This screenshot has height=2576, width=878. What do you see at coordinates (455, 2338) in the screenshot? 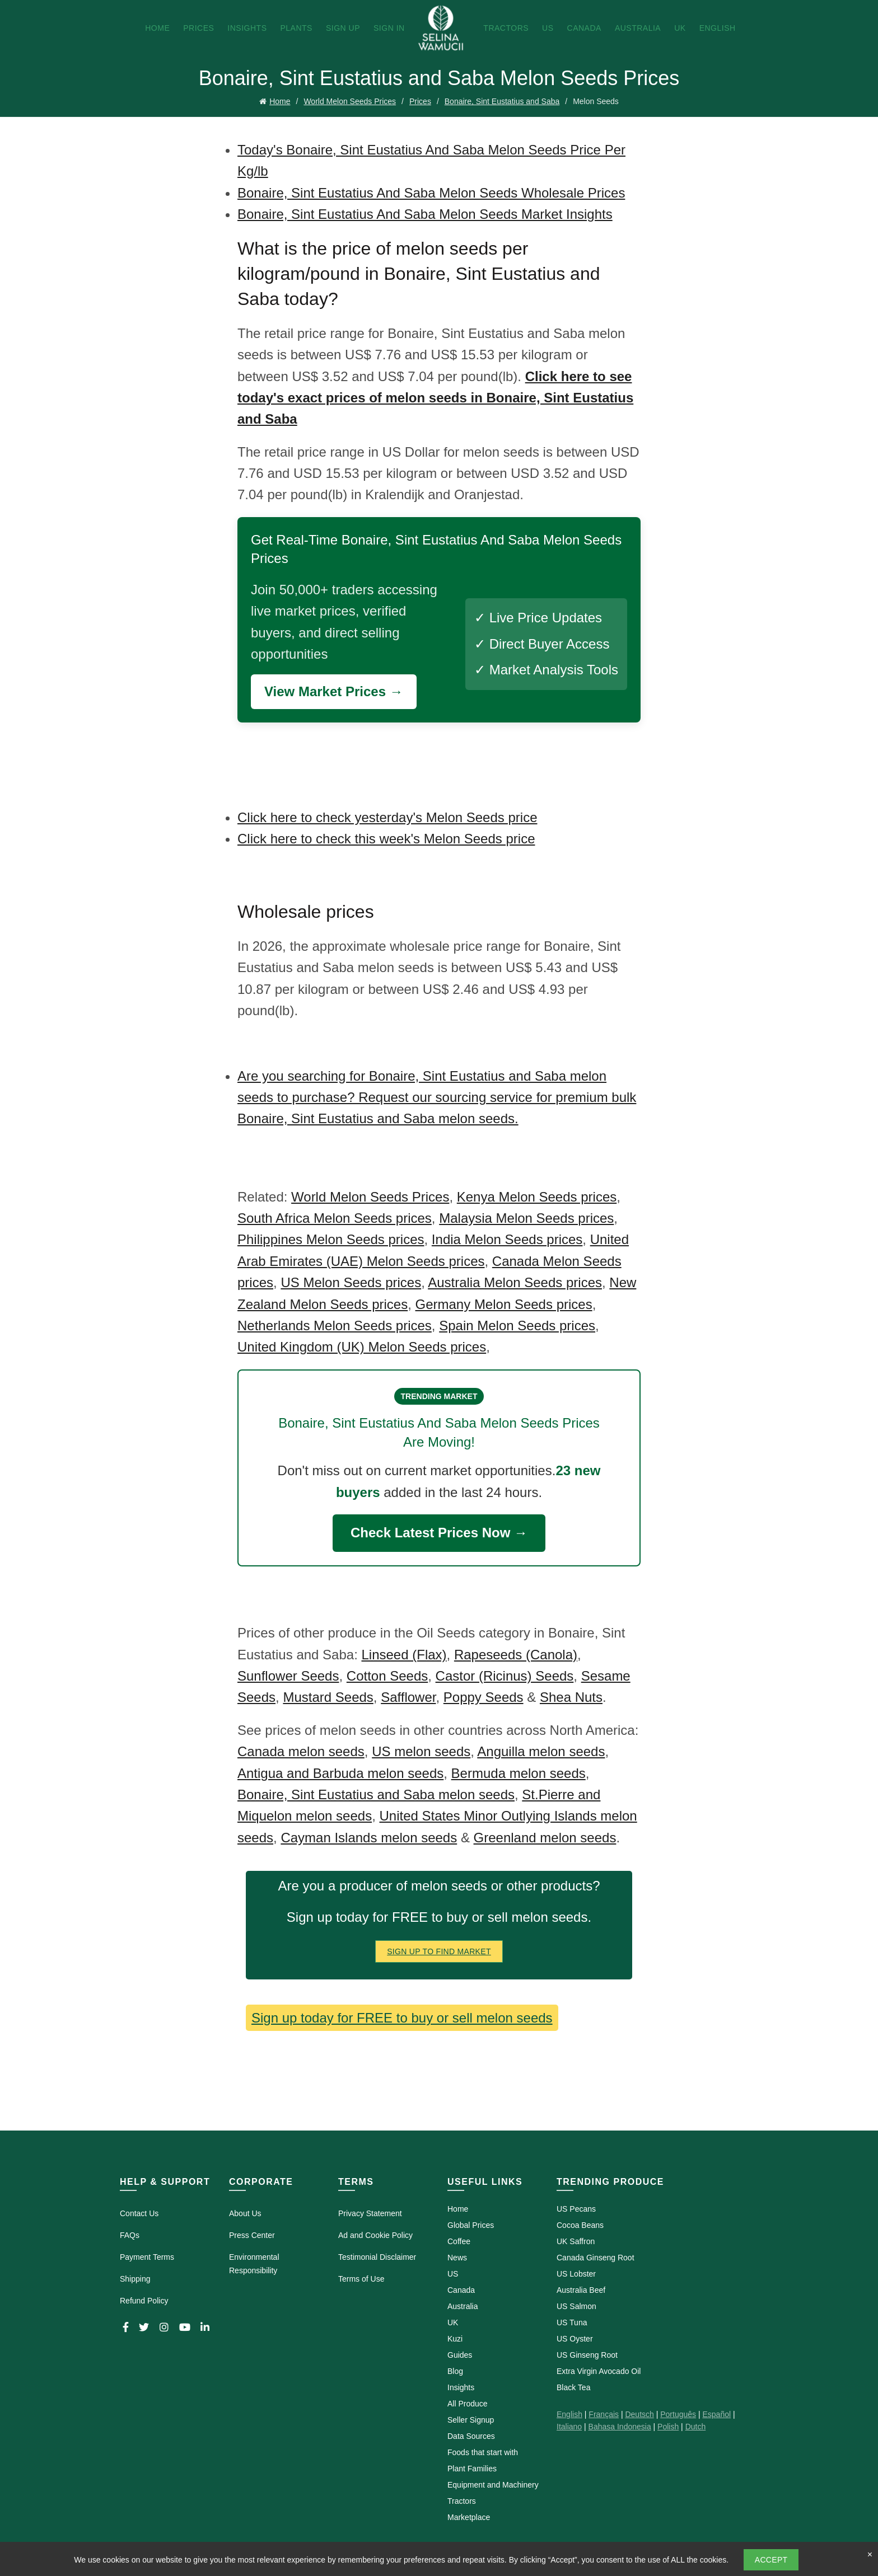
I see `Kuzi` at bounding box center [455, 2338].